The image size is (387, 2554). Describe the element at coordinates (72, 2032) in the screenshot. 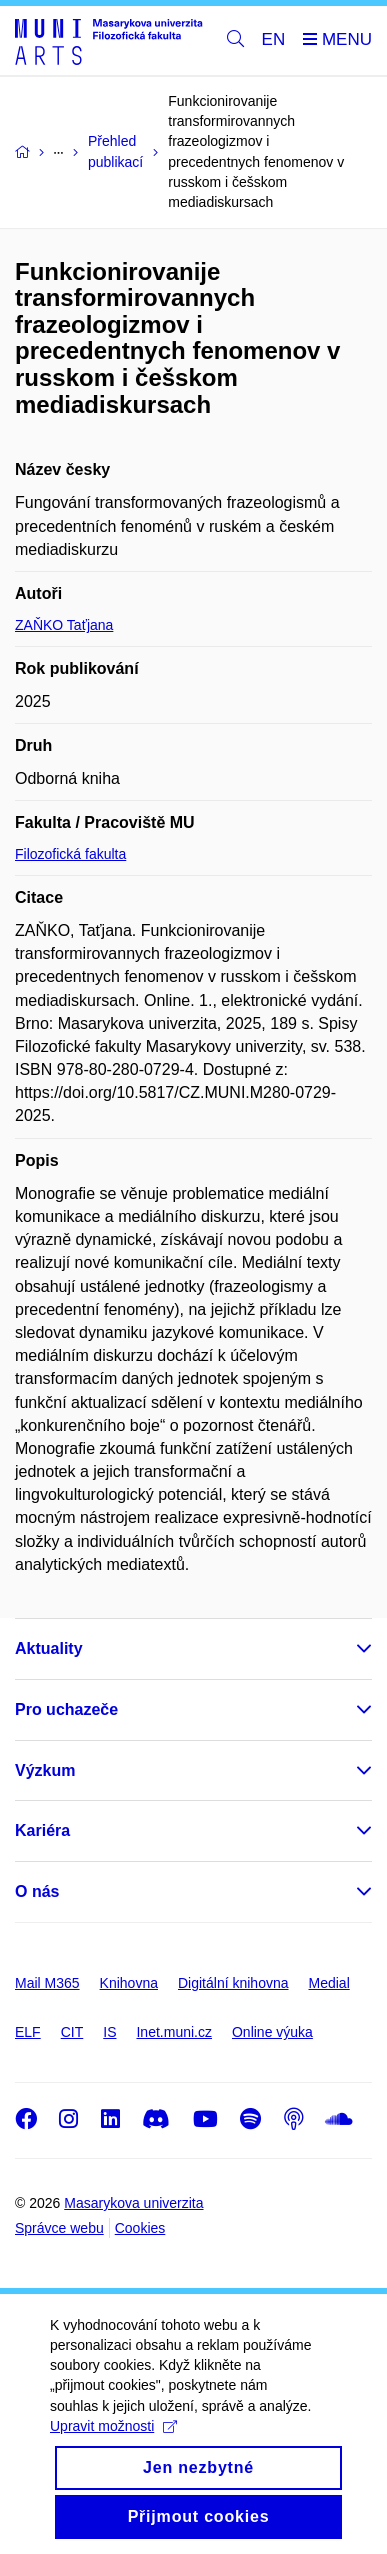

I see `CIT` at that location.